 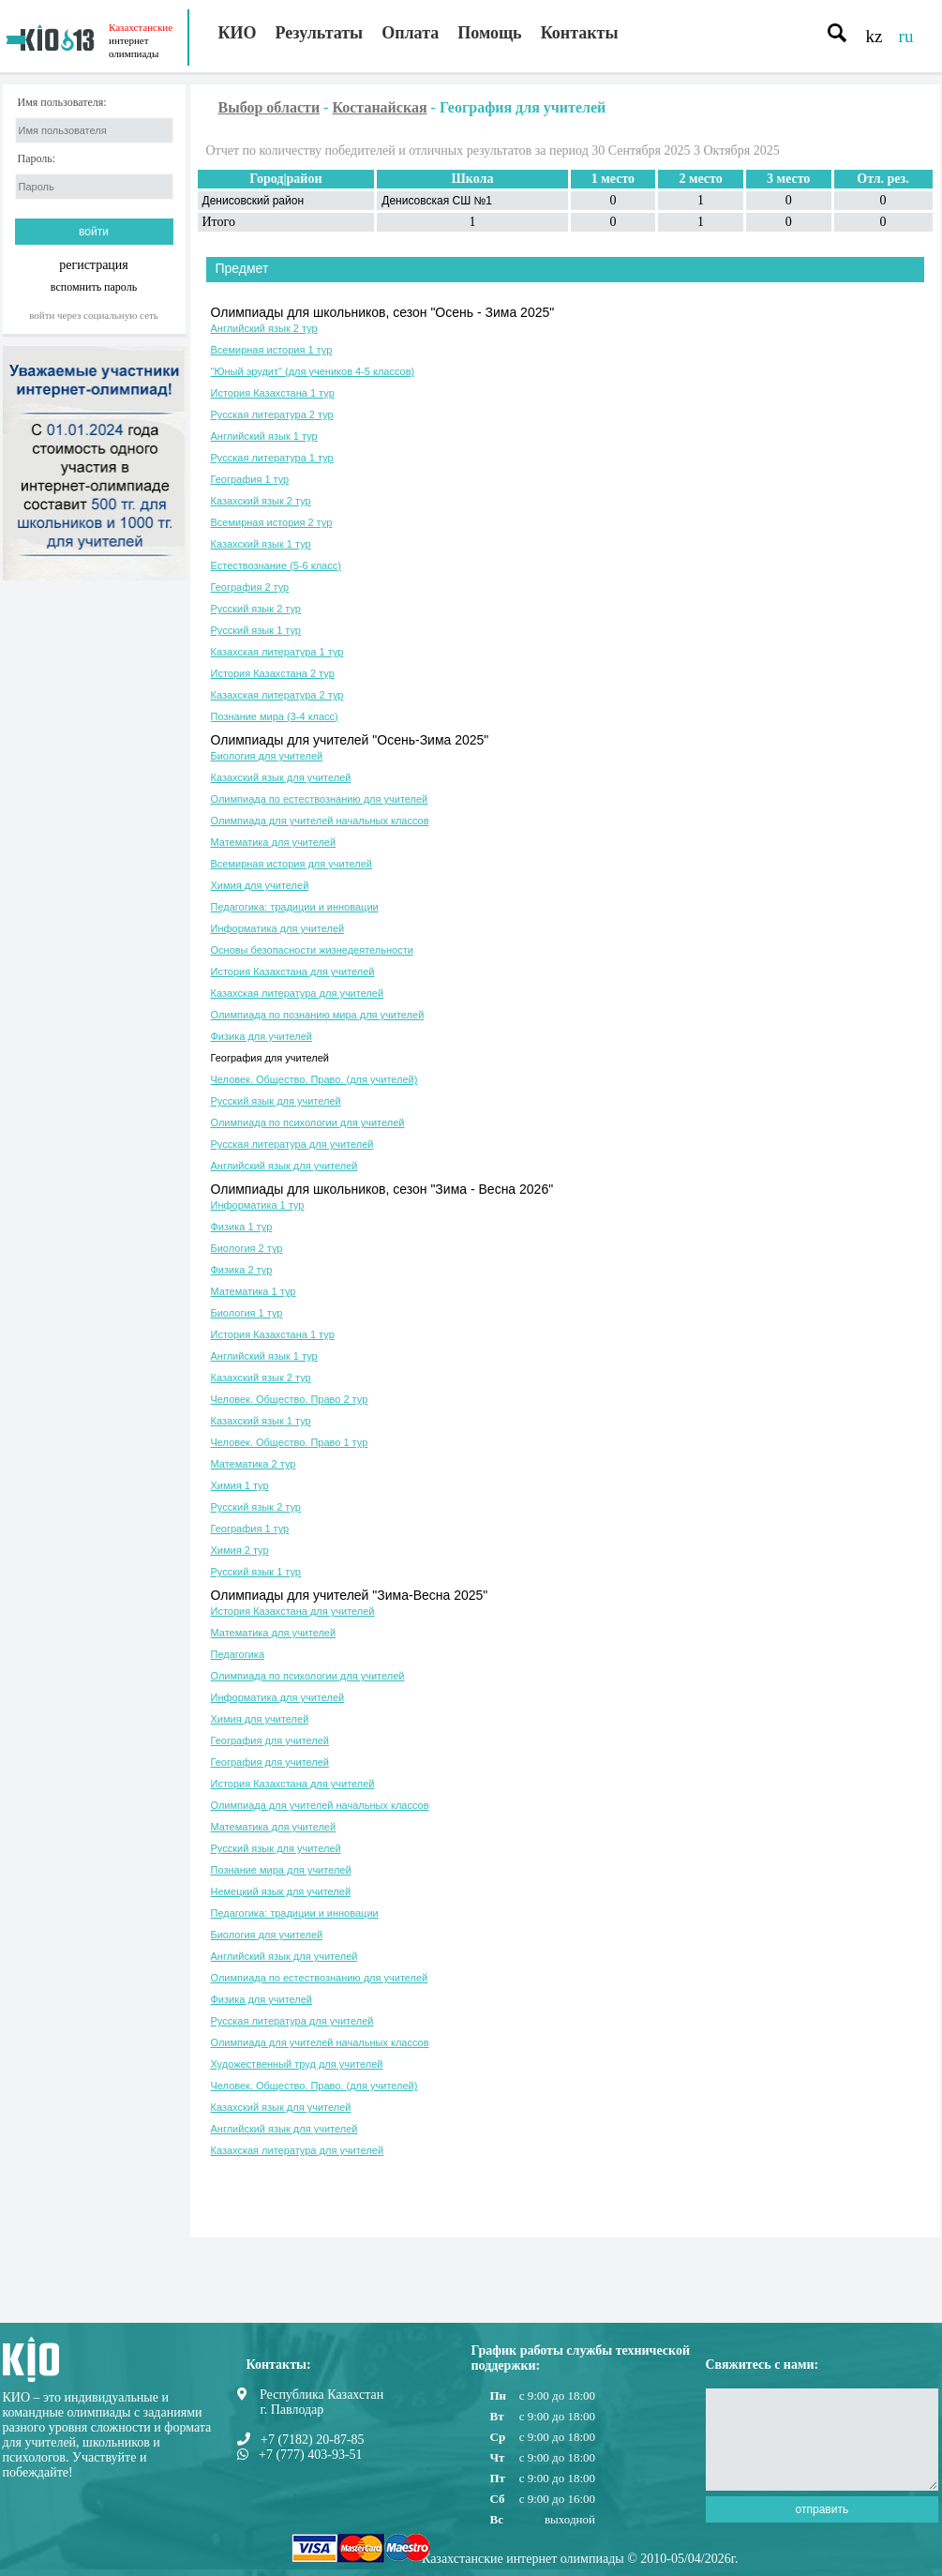 I want to click on История Казахстана 2 тур, so click(x=273, y=673).